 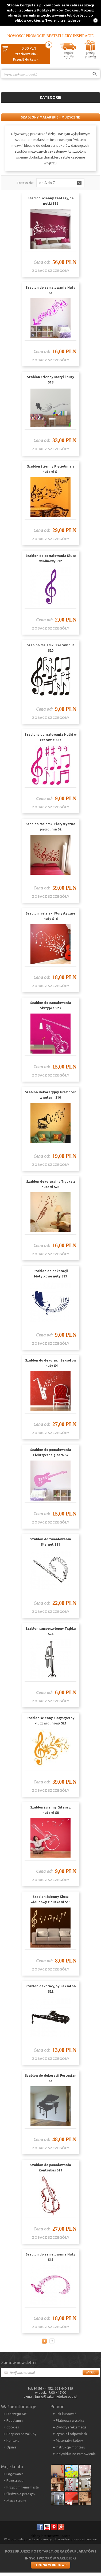 What do you see at coordinates (50, 826) in the screenshot?
I see `Szablon malarski Florystyczna pięciolinia S2` at bounding box center [50, 826].